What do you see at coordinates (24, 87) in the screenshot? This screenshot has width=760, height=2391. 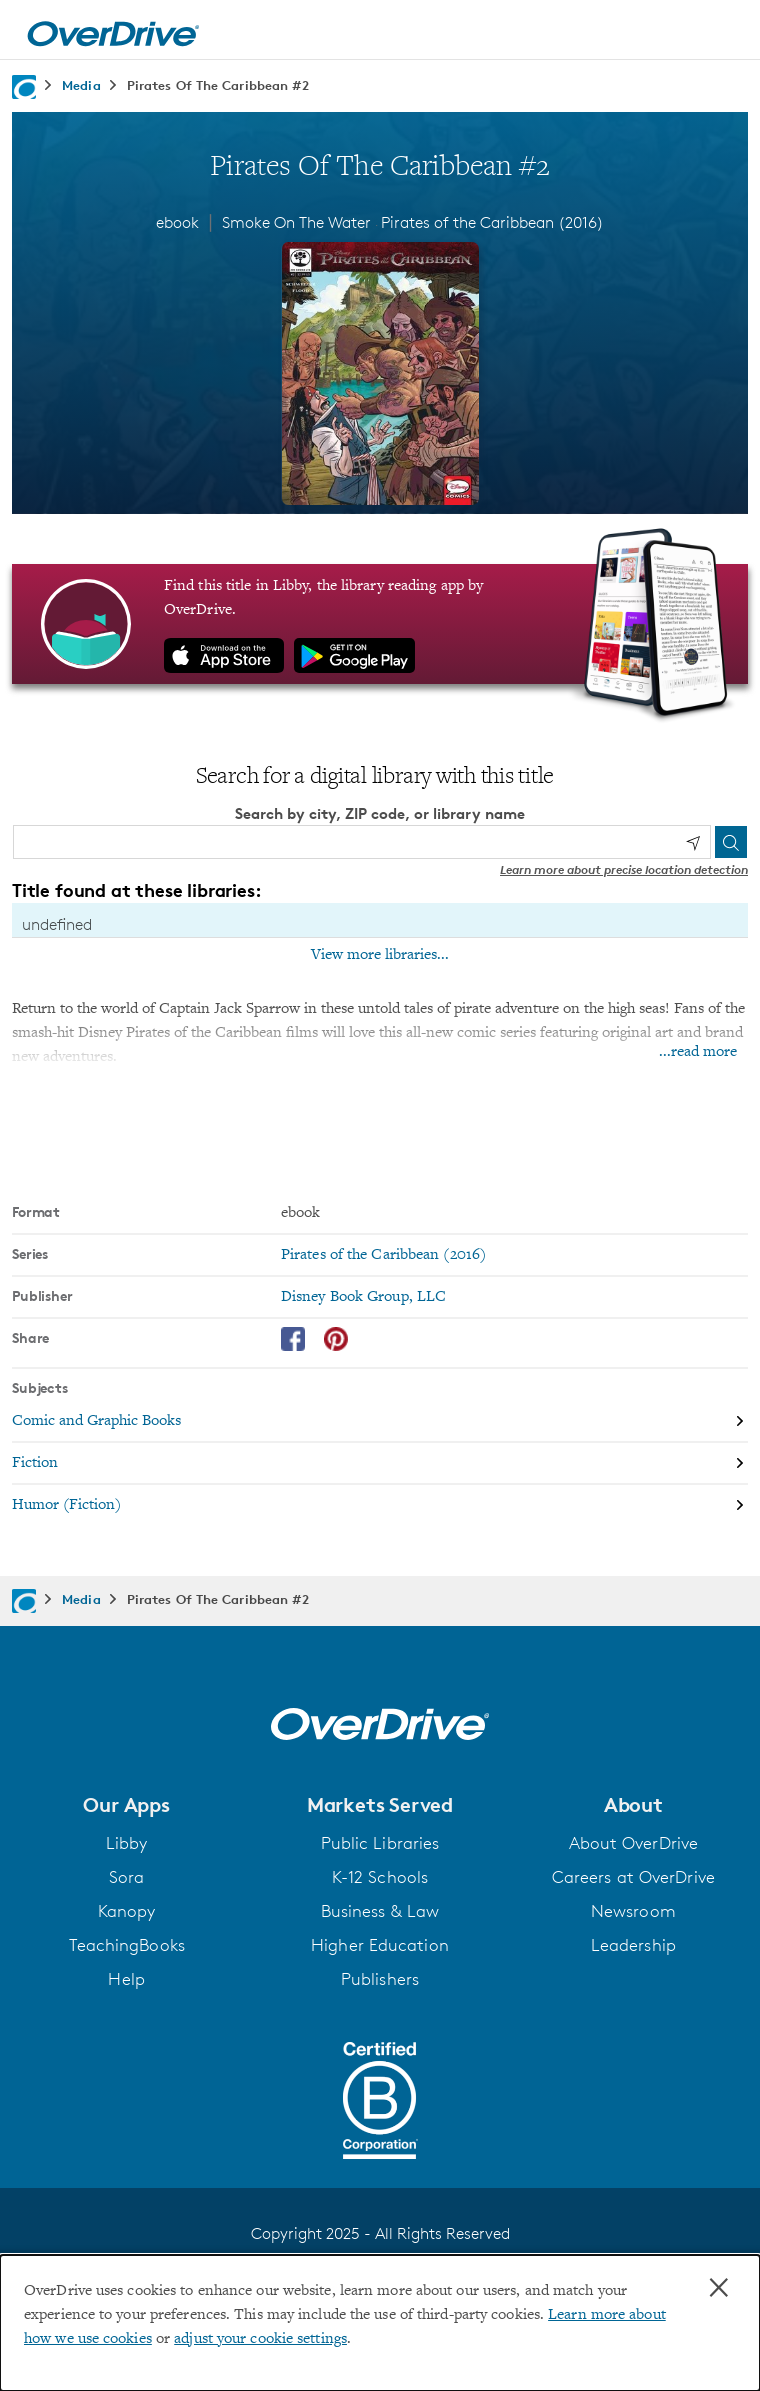 I see `[Navigate to homepage]` at bounding box center [24, 87].